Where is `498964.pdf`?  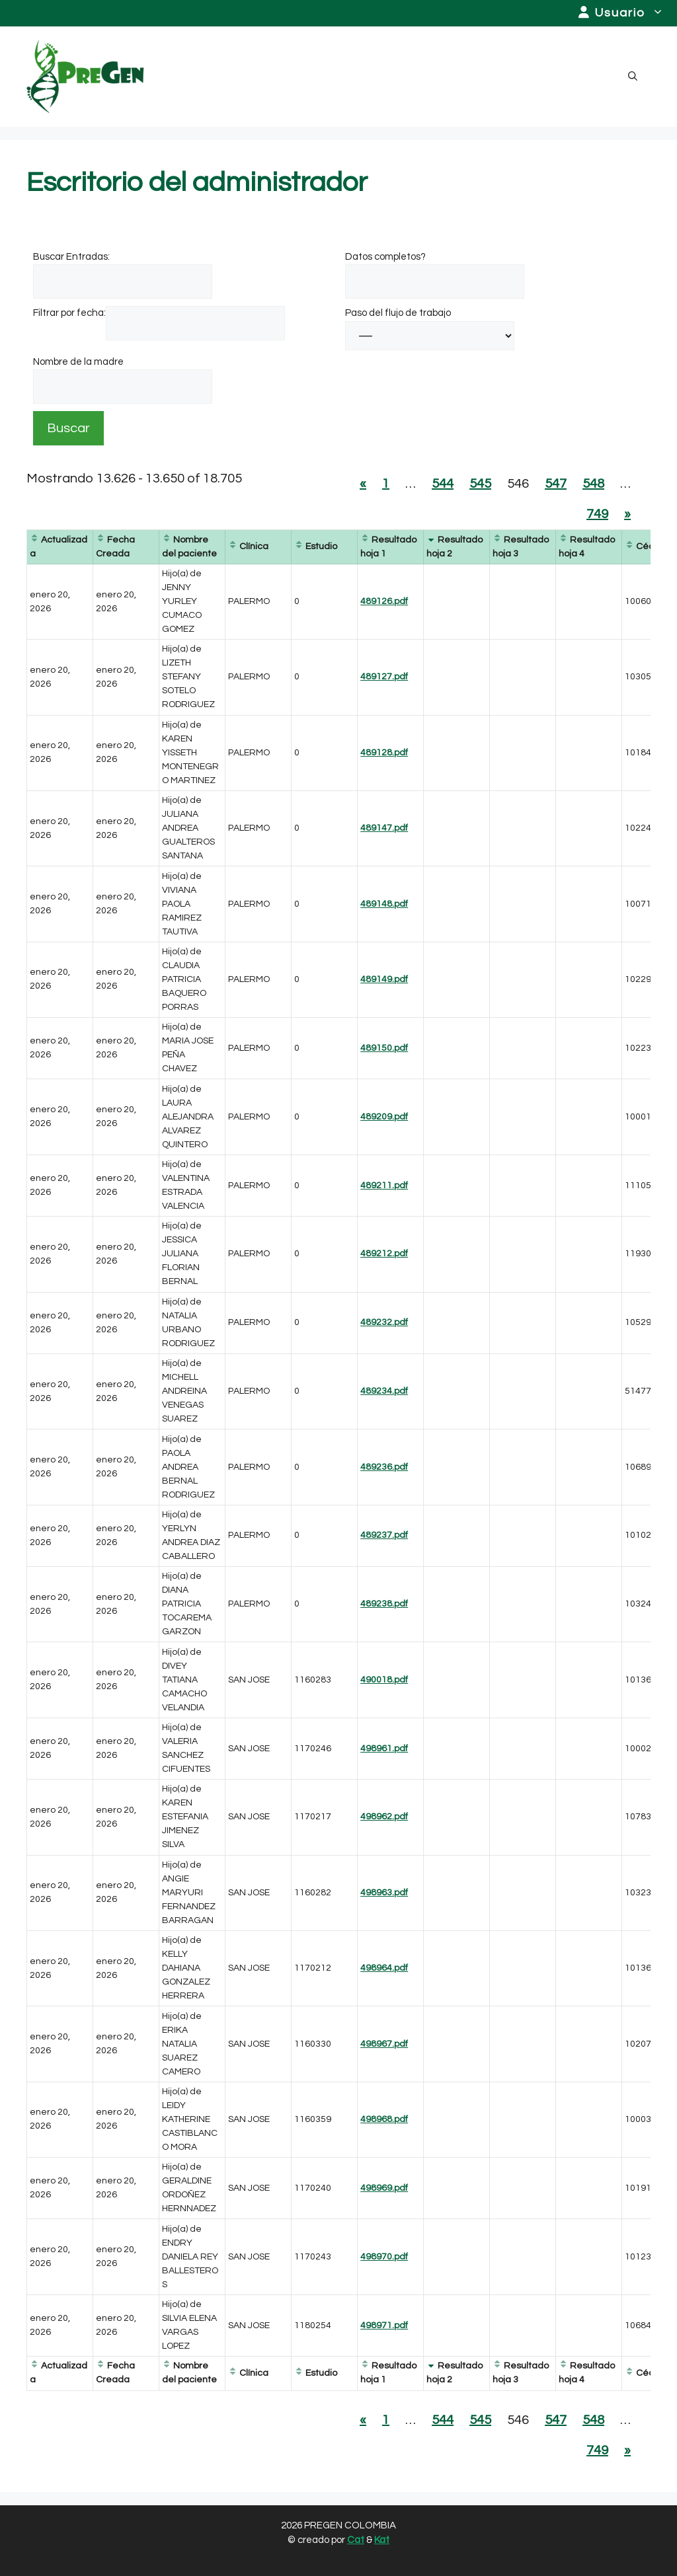 498964.pdf is located at coordinates (384, 1968).